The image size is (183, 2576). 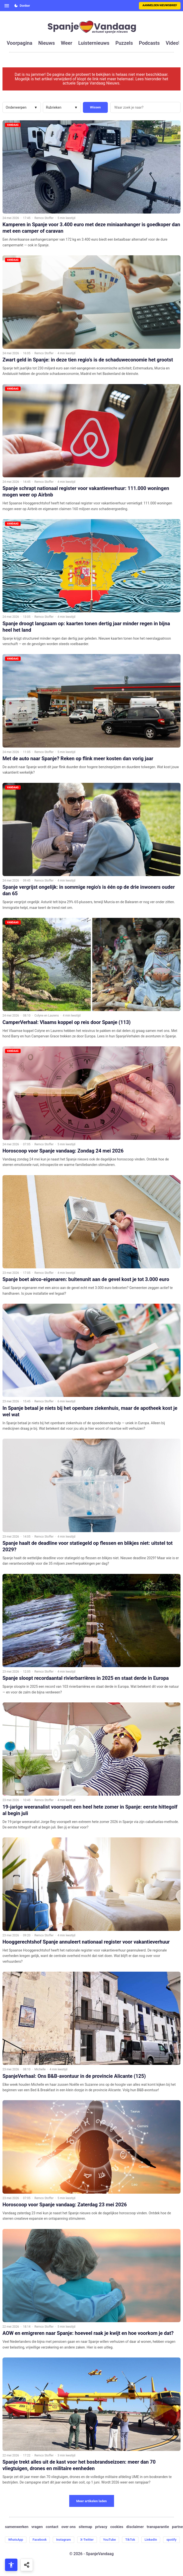 What do you see at coordinates (171, 2539) in the screenshot?
I see `spotify` at bounding box center [171, 2539].